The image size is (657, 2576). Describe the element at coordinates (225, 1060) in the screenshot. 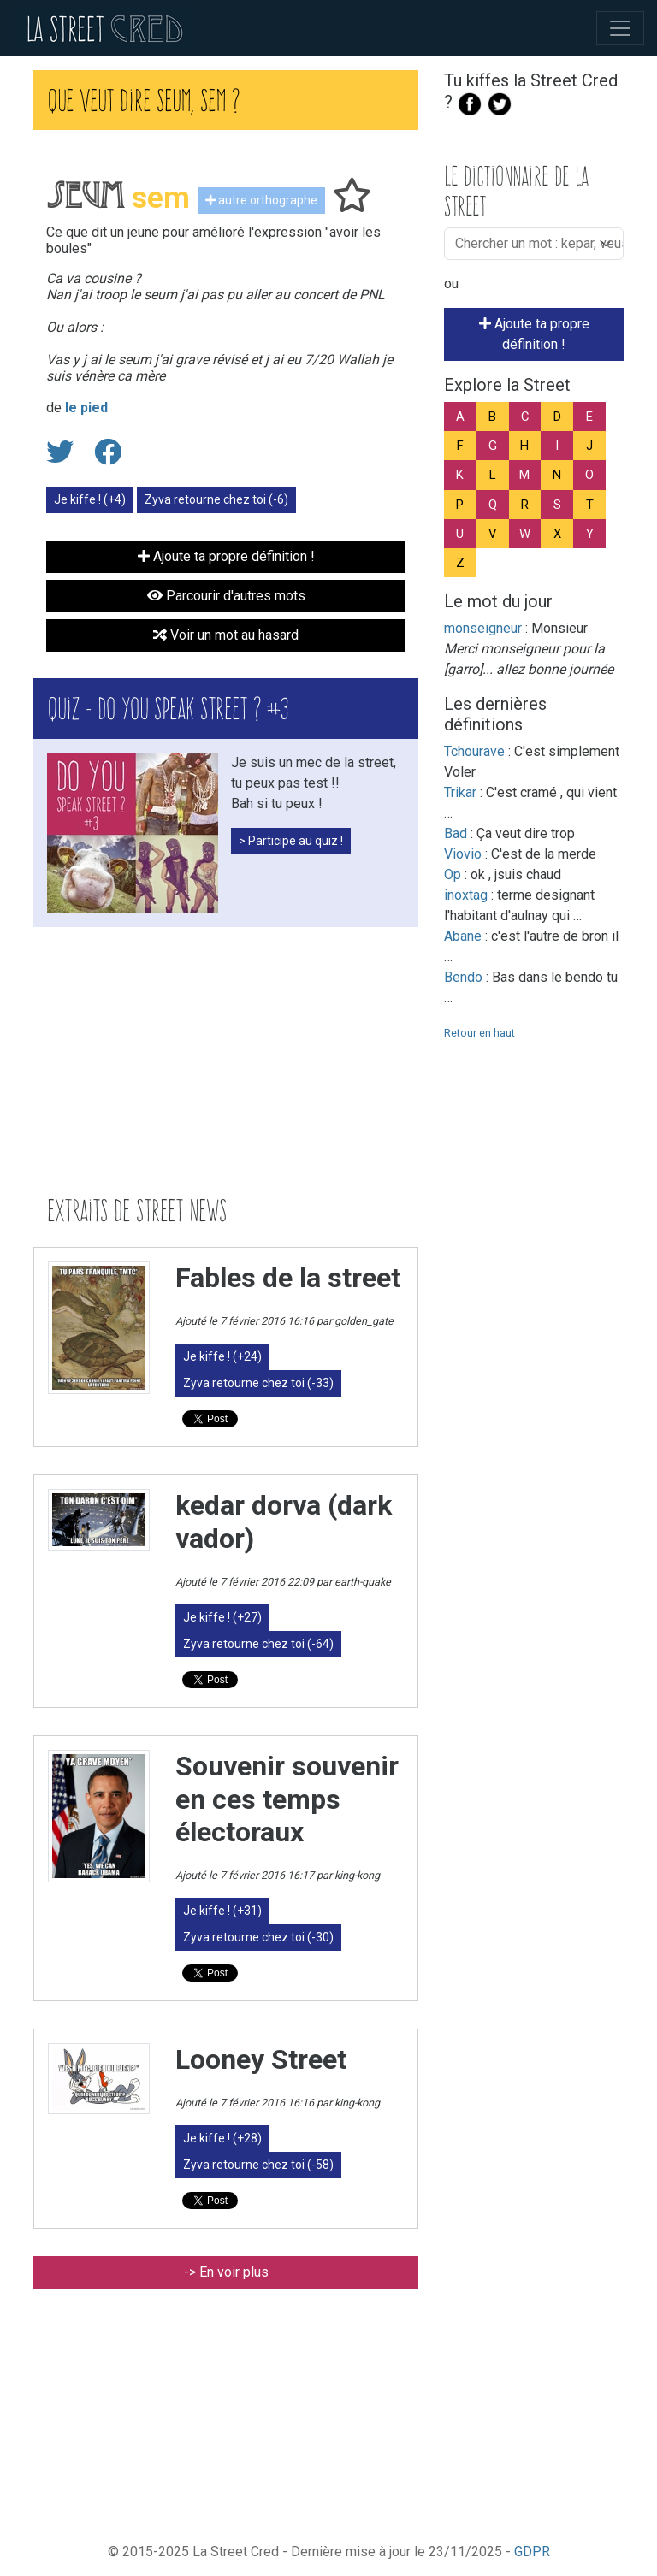

I see `[Advertisement]` at that location.